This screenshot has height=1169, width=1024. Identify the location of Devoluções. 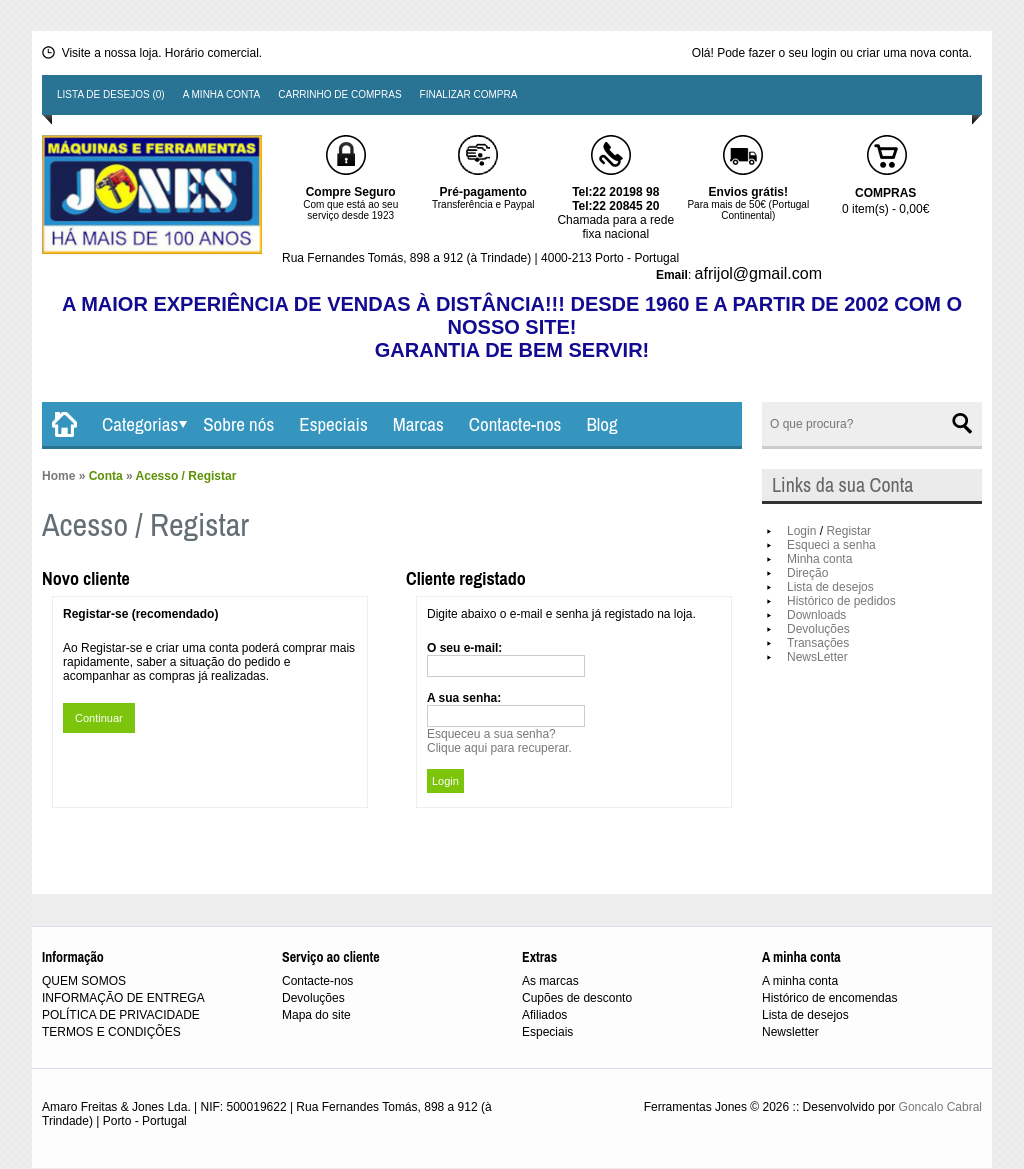
(818, 629).